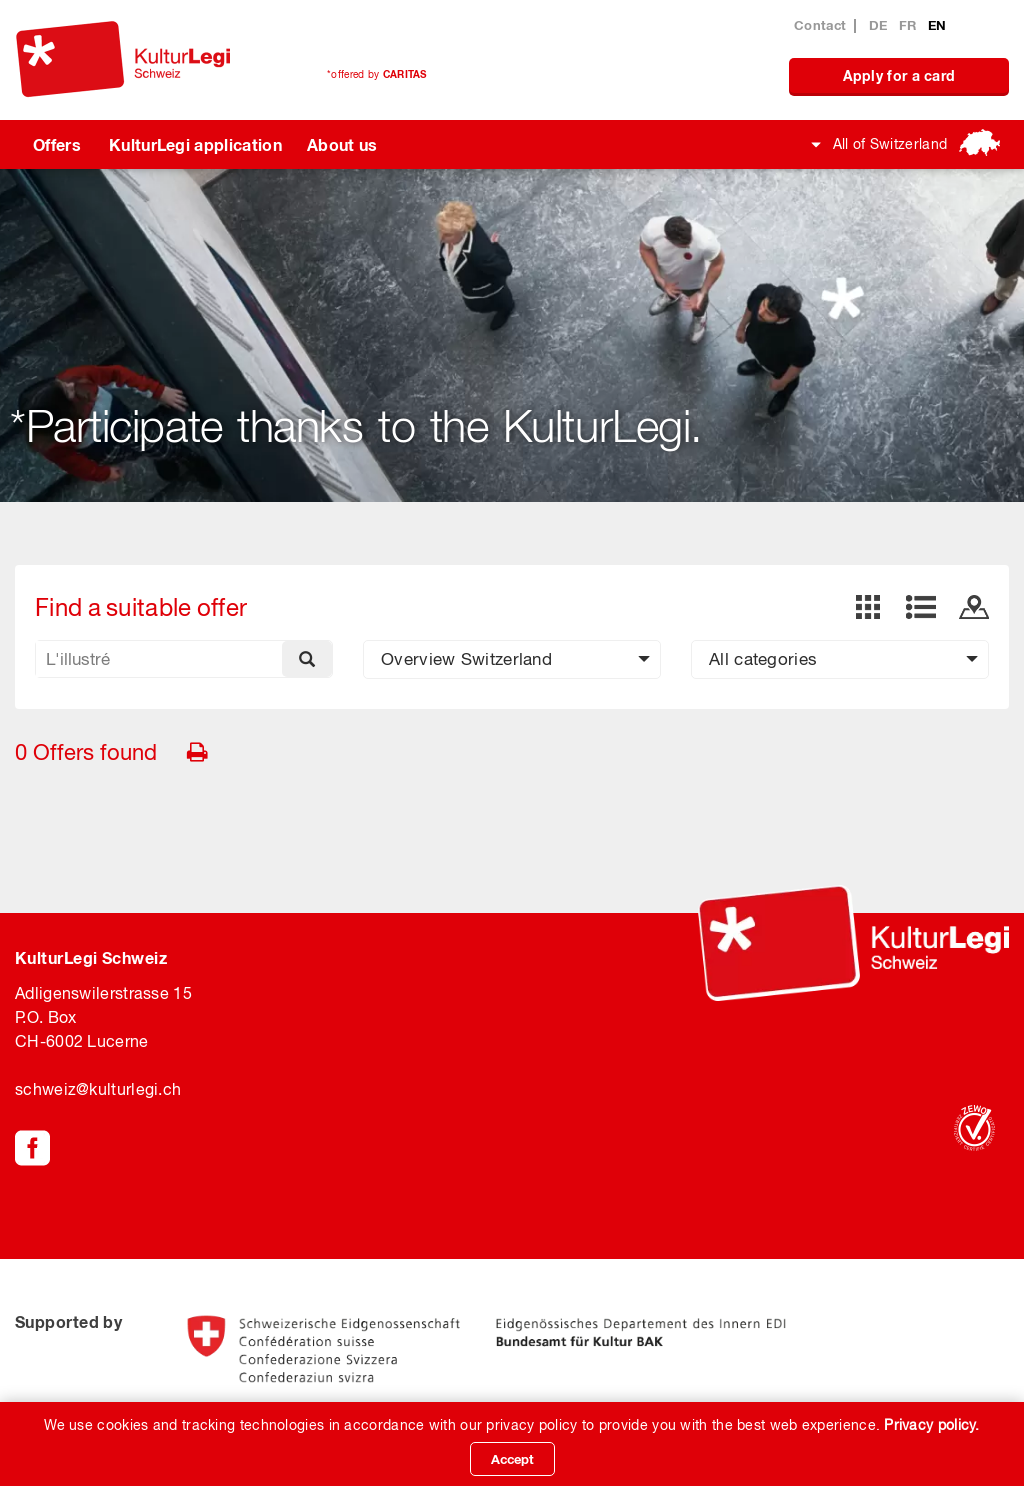 The height and width of the screenshot is (1486, 1024). I want to click on Apply for a card, so click(899, 75).